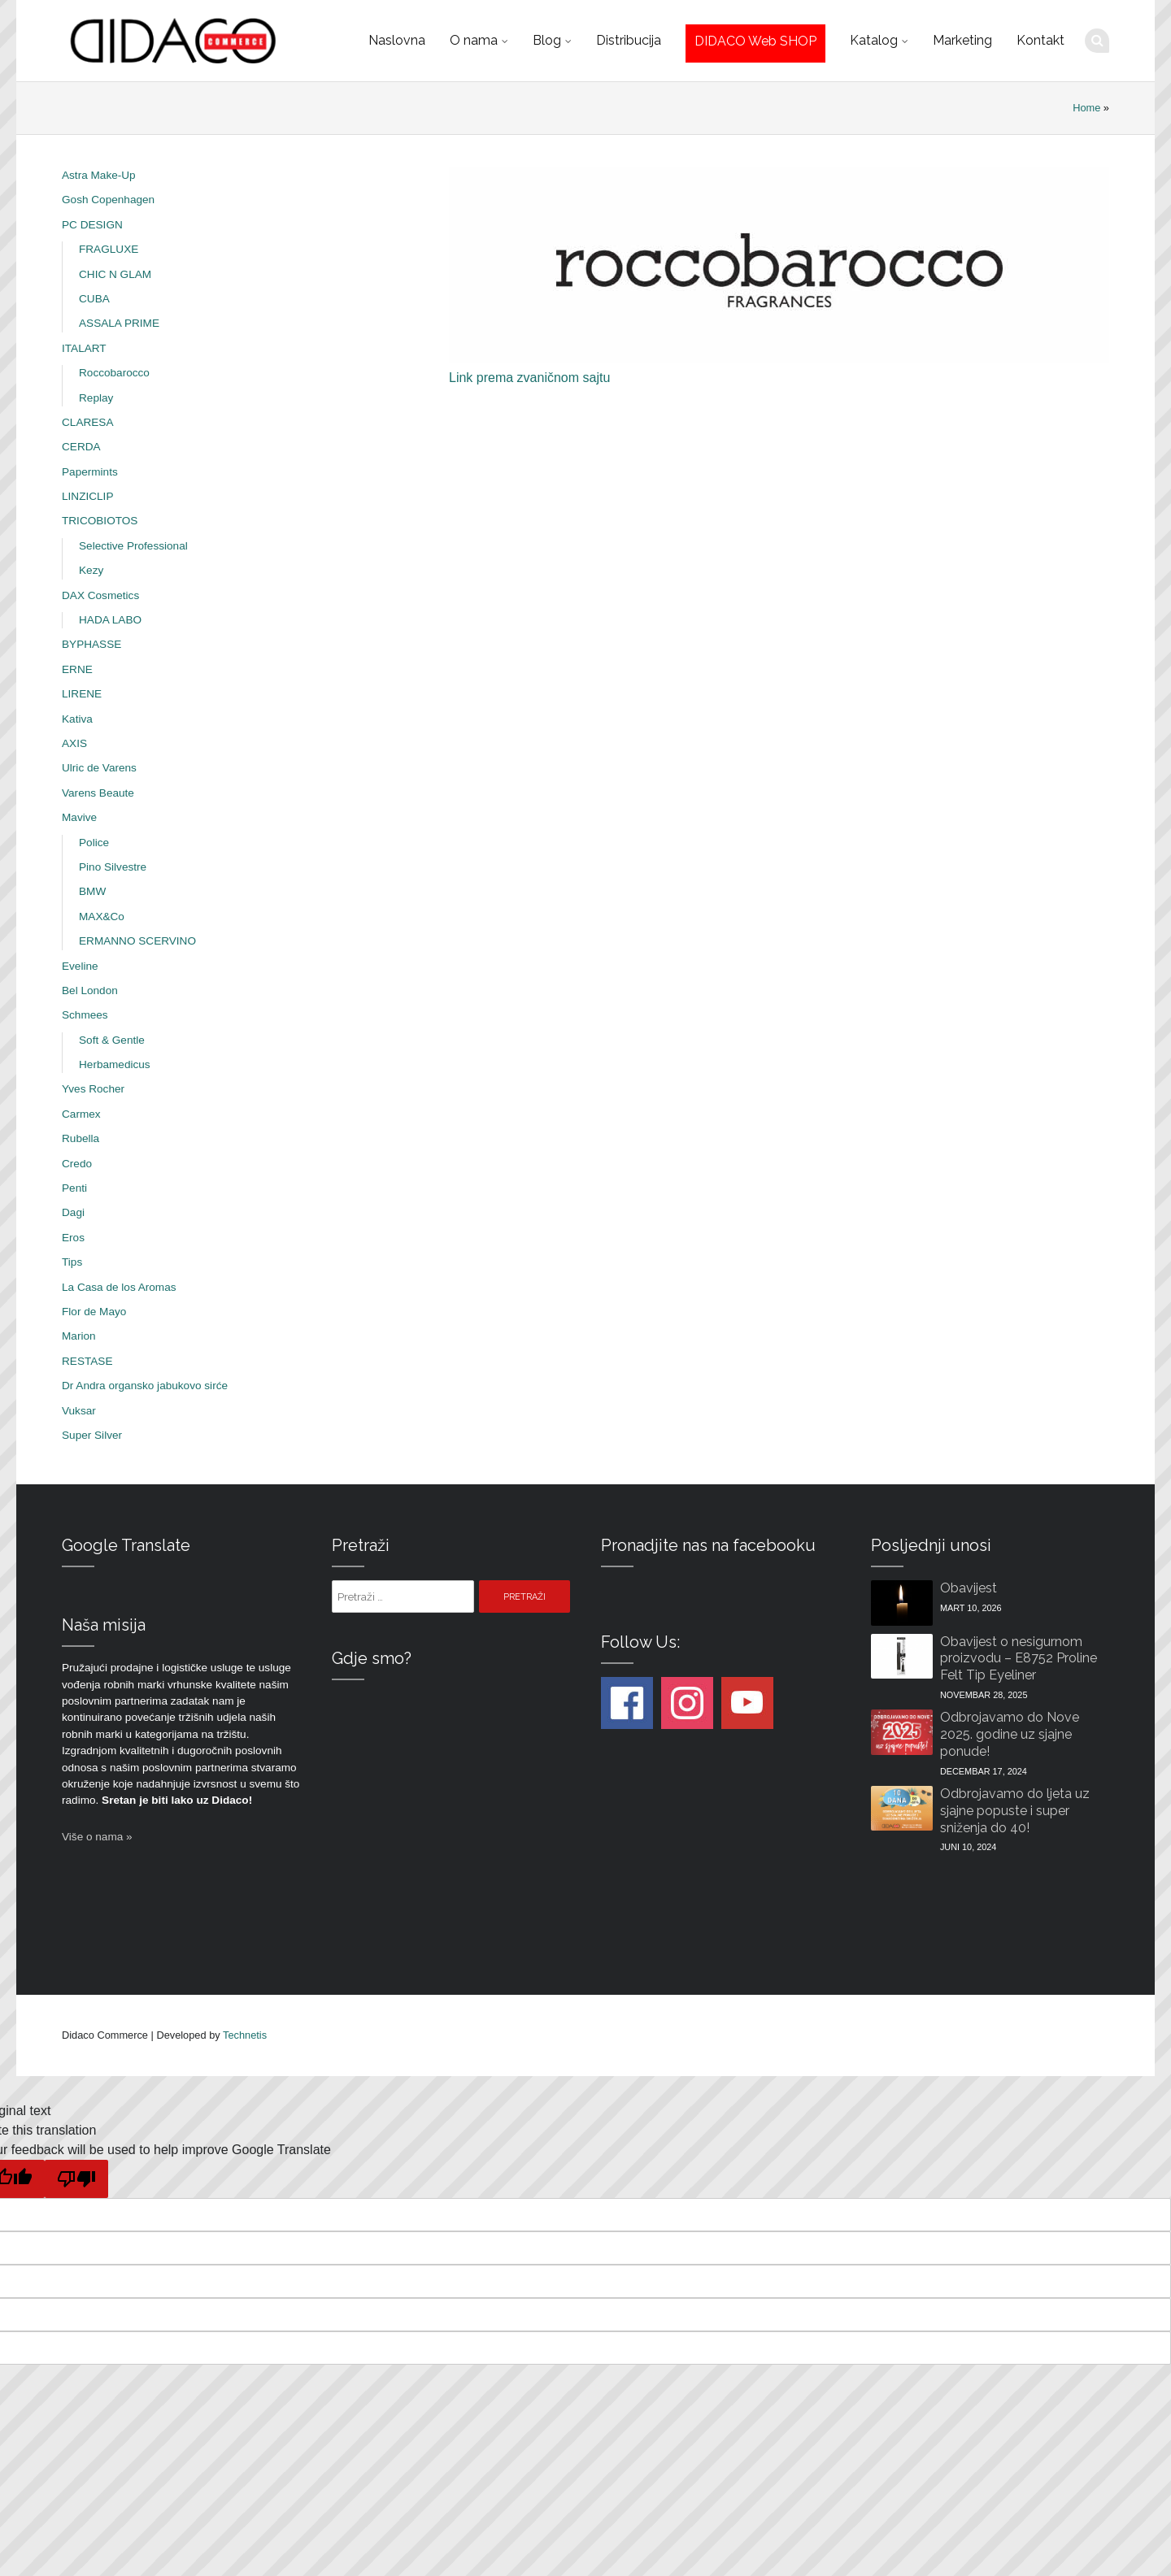  I want to click on Mavive, so click(79, 817).